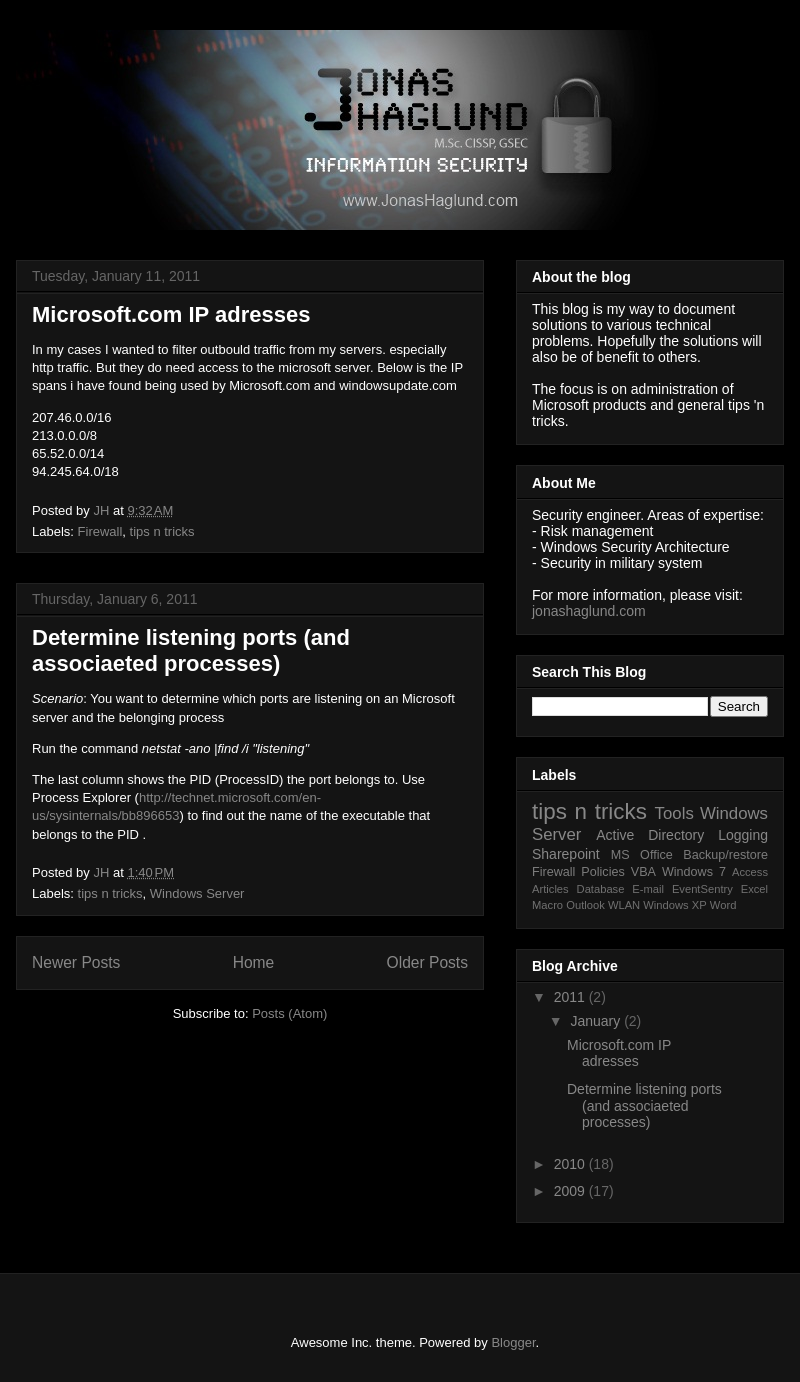 This screenshot has height=1382, width=800. Describe the element at coordinates (513, 1342) in the screenshot. I see `Blogger` at that location.